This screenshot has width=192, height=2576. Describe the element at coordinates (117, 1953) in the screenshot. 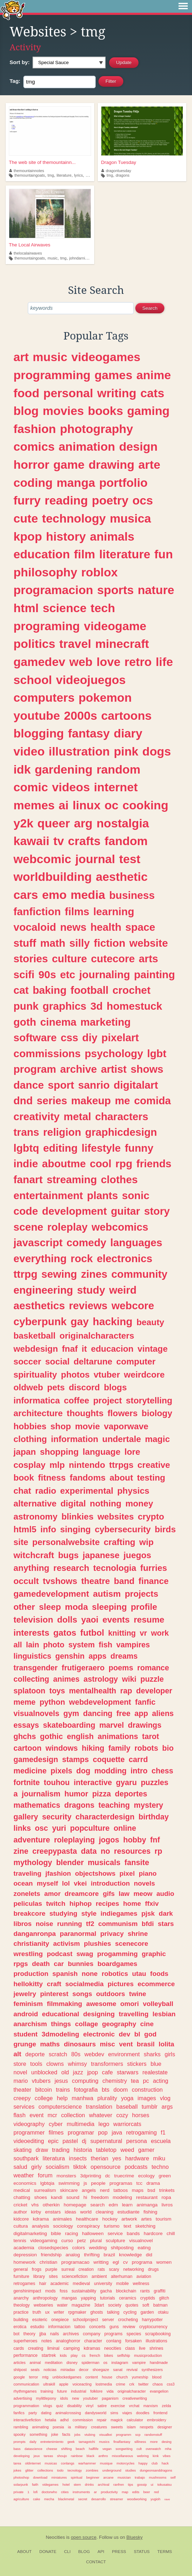

I see `progamming` at that location.